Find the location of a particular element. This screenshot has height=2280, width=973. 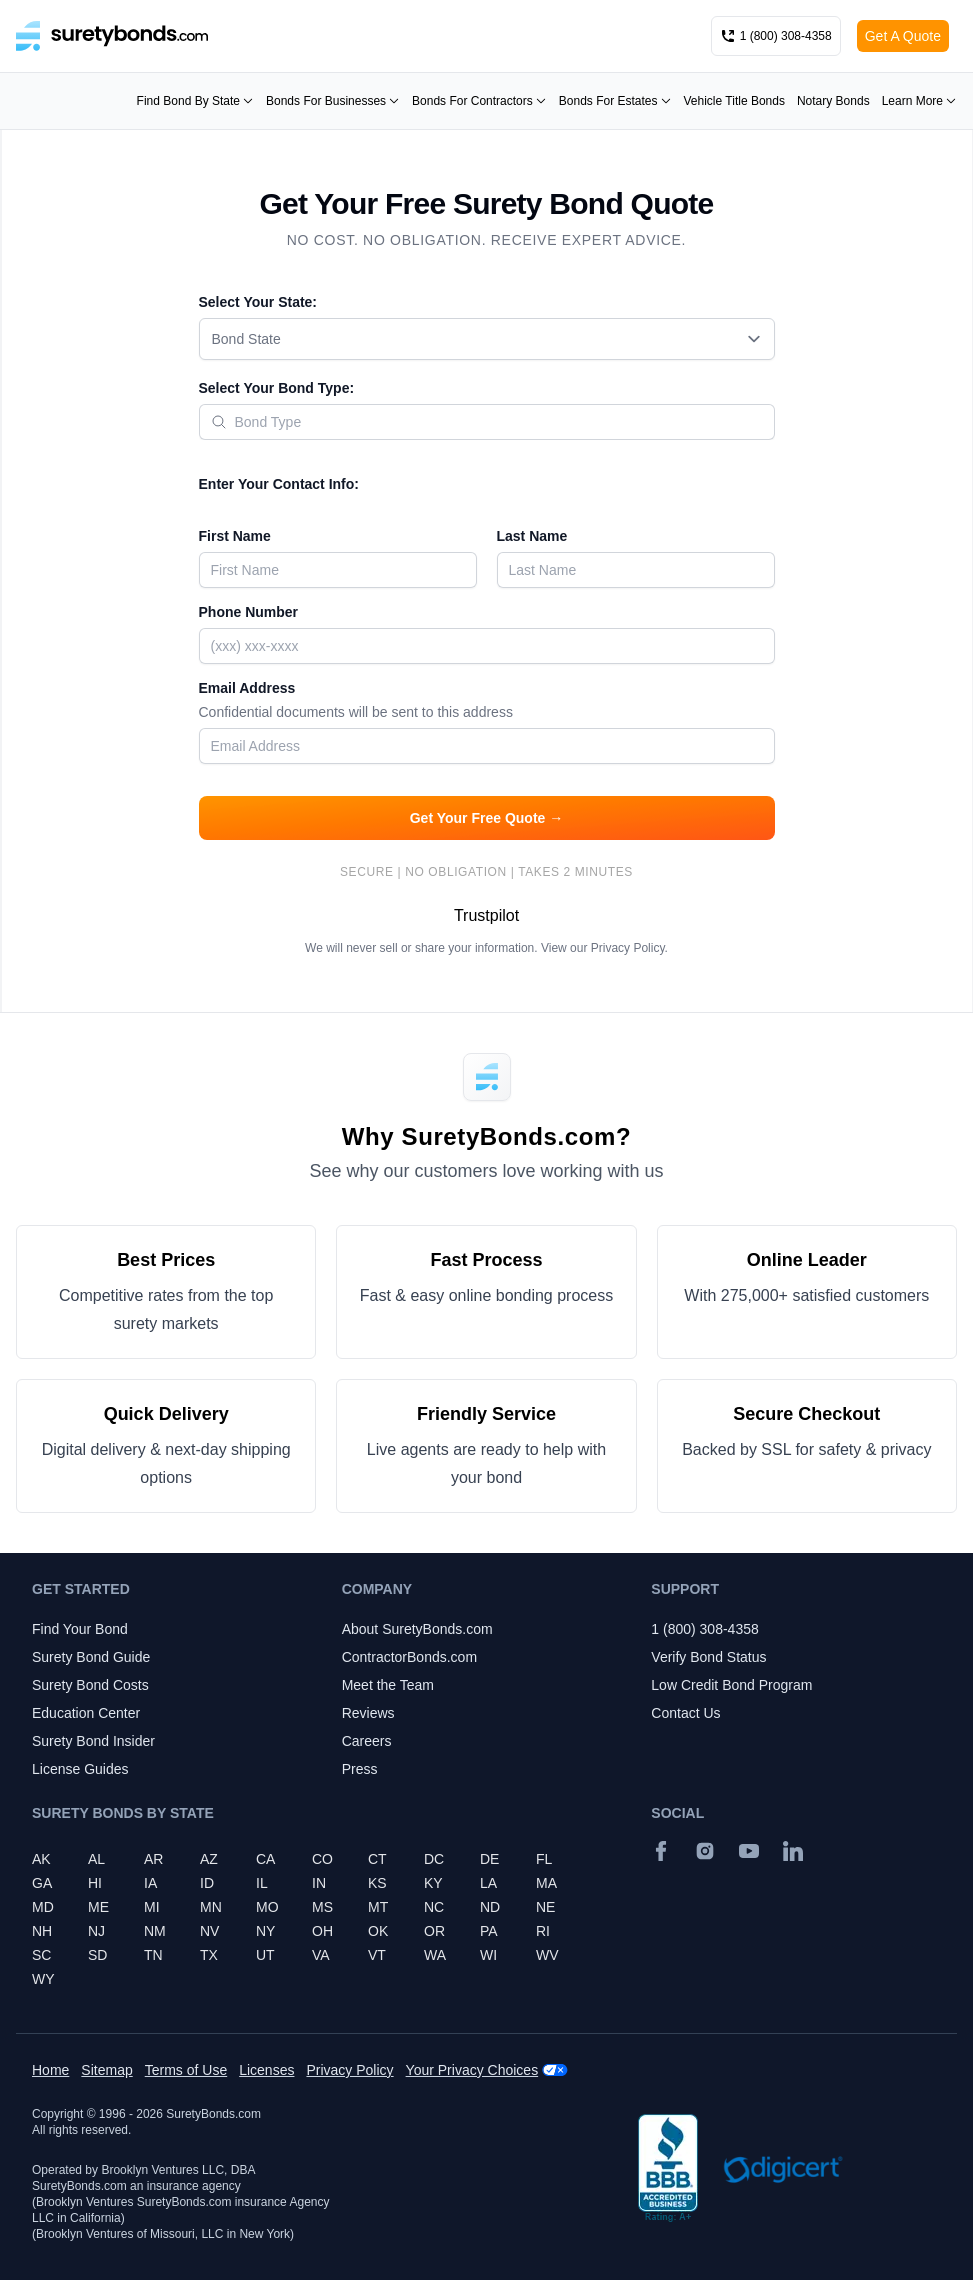

Home is located at coordinates (50, 2070).